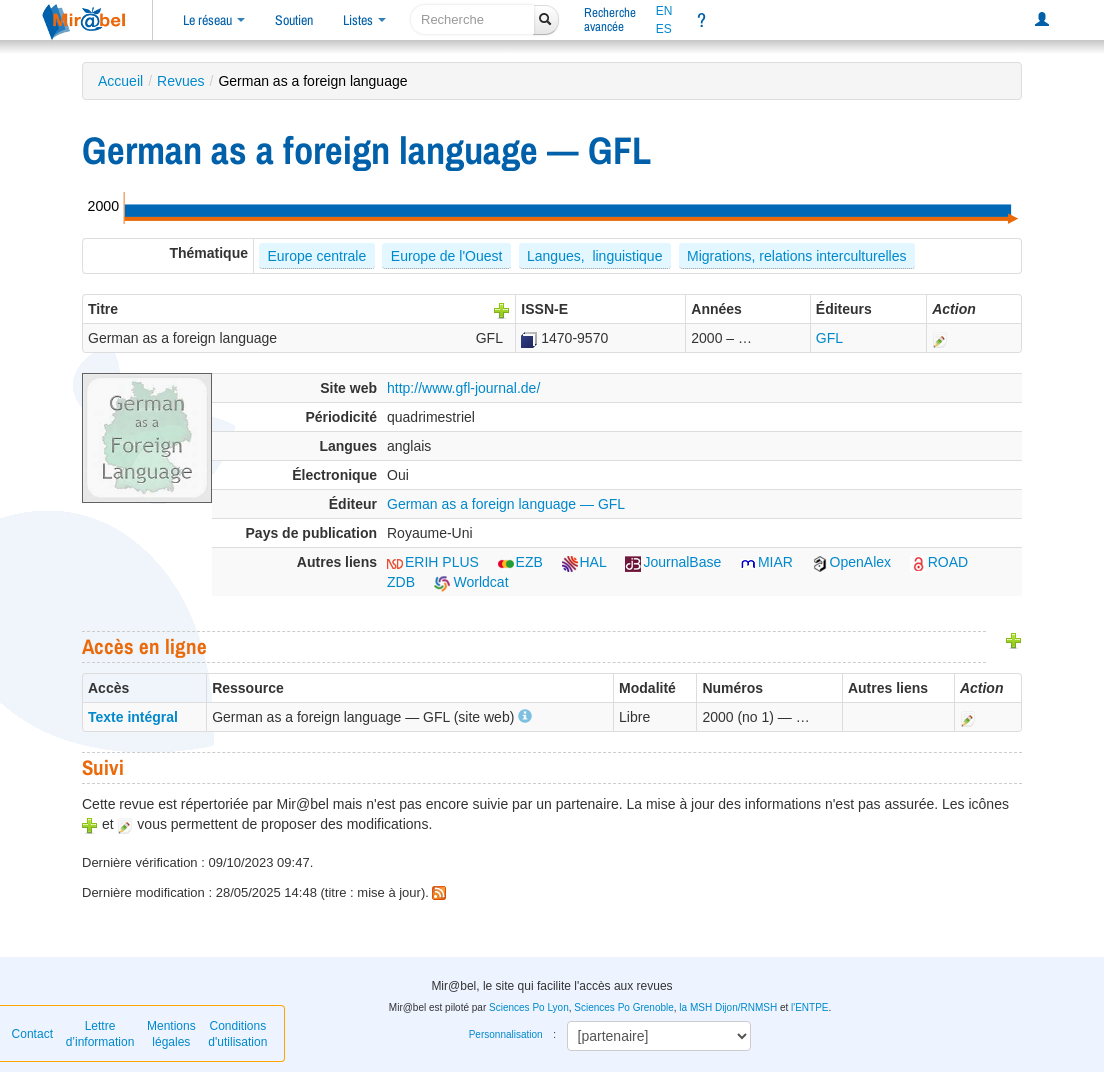 The image size is (1104, 1072). Describe the element at coordinates (829, 338) in the screenshot. I see `GFL` at that location.